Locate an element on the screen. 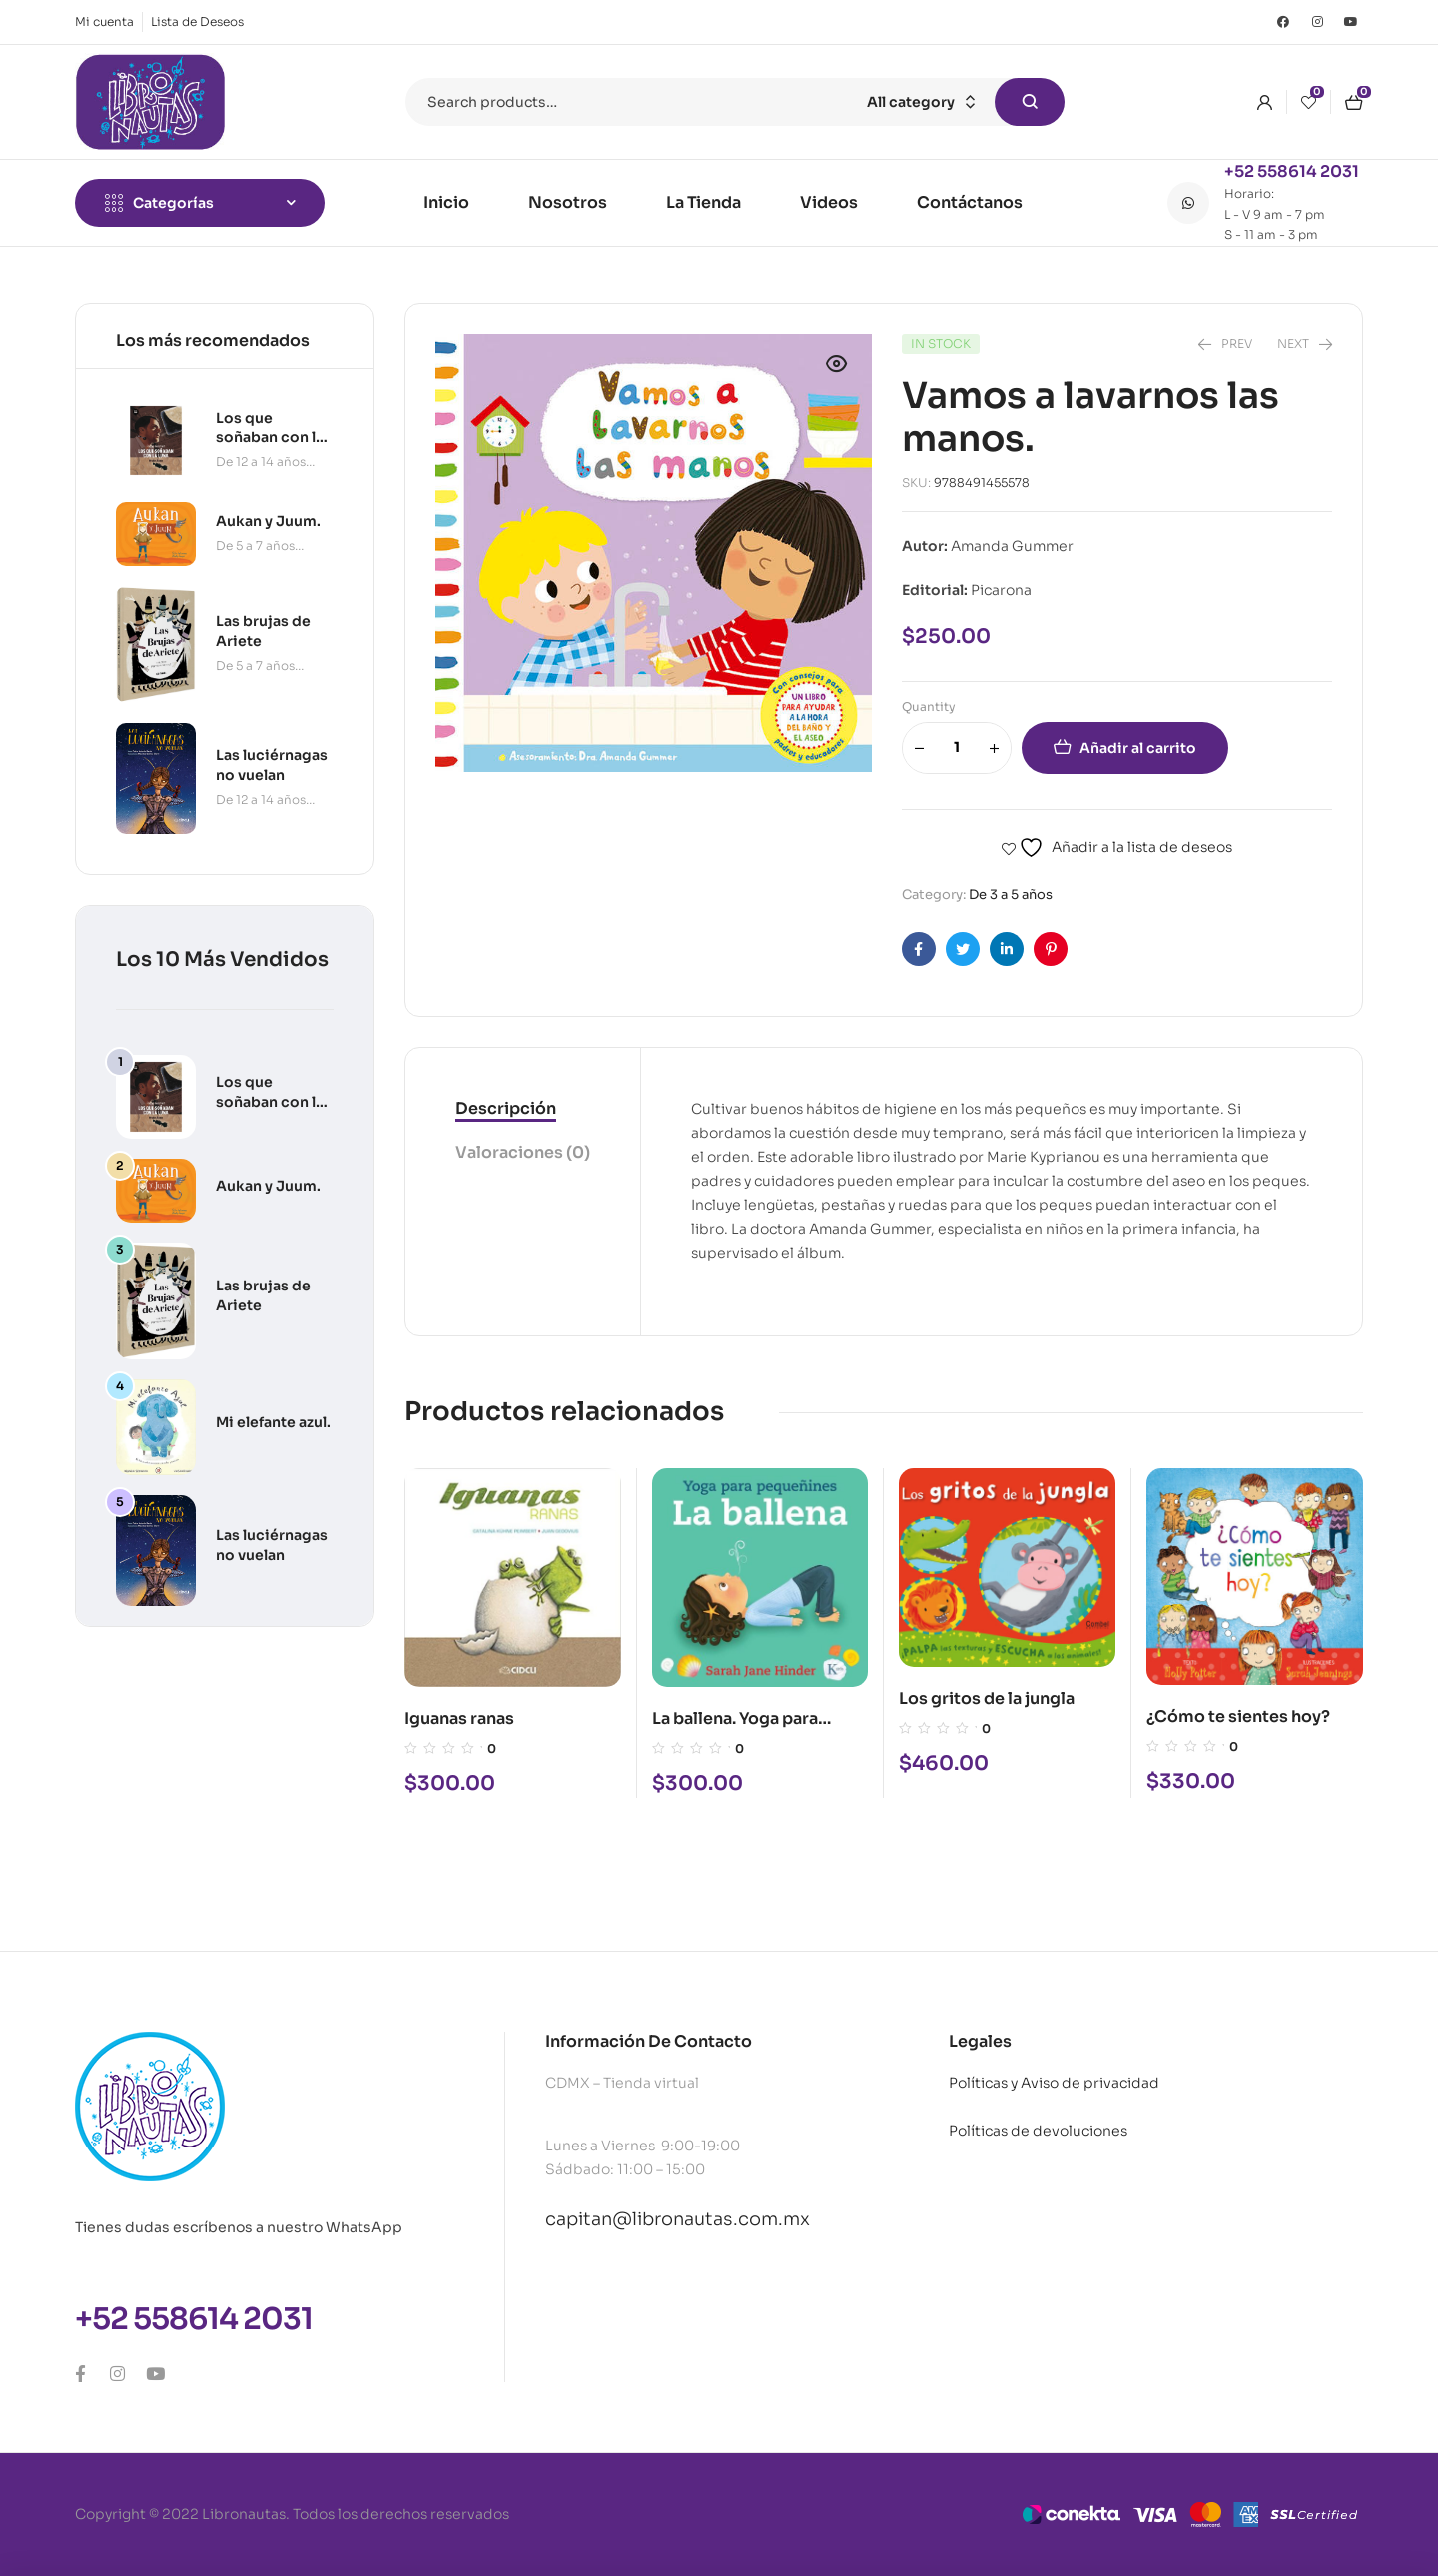 Image resolution: width=1438 pixels, height=2576 pixels. De 5 a 7 años is located at coordinates (255, 545).